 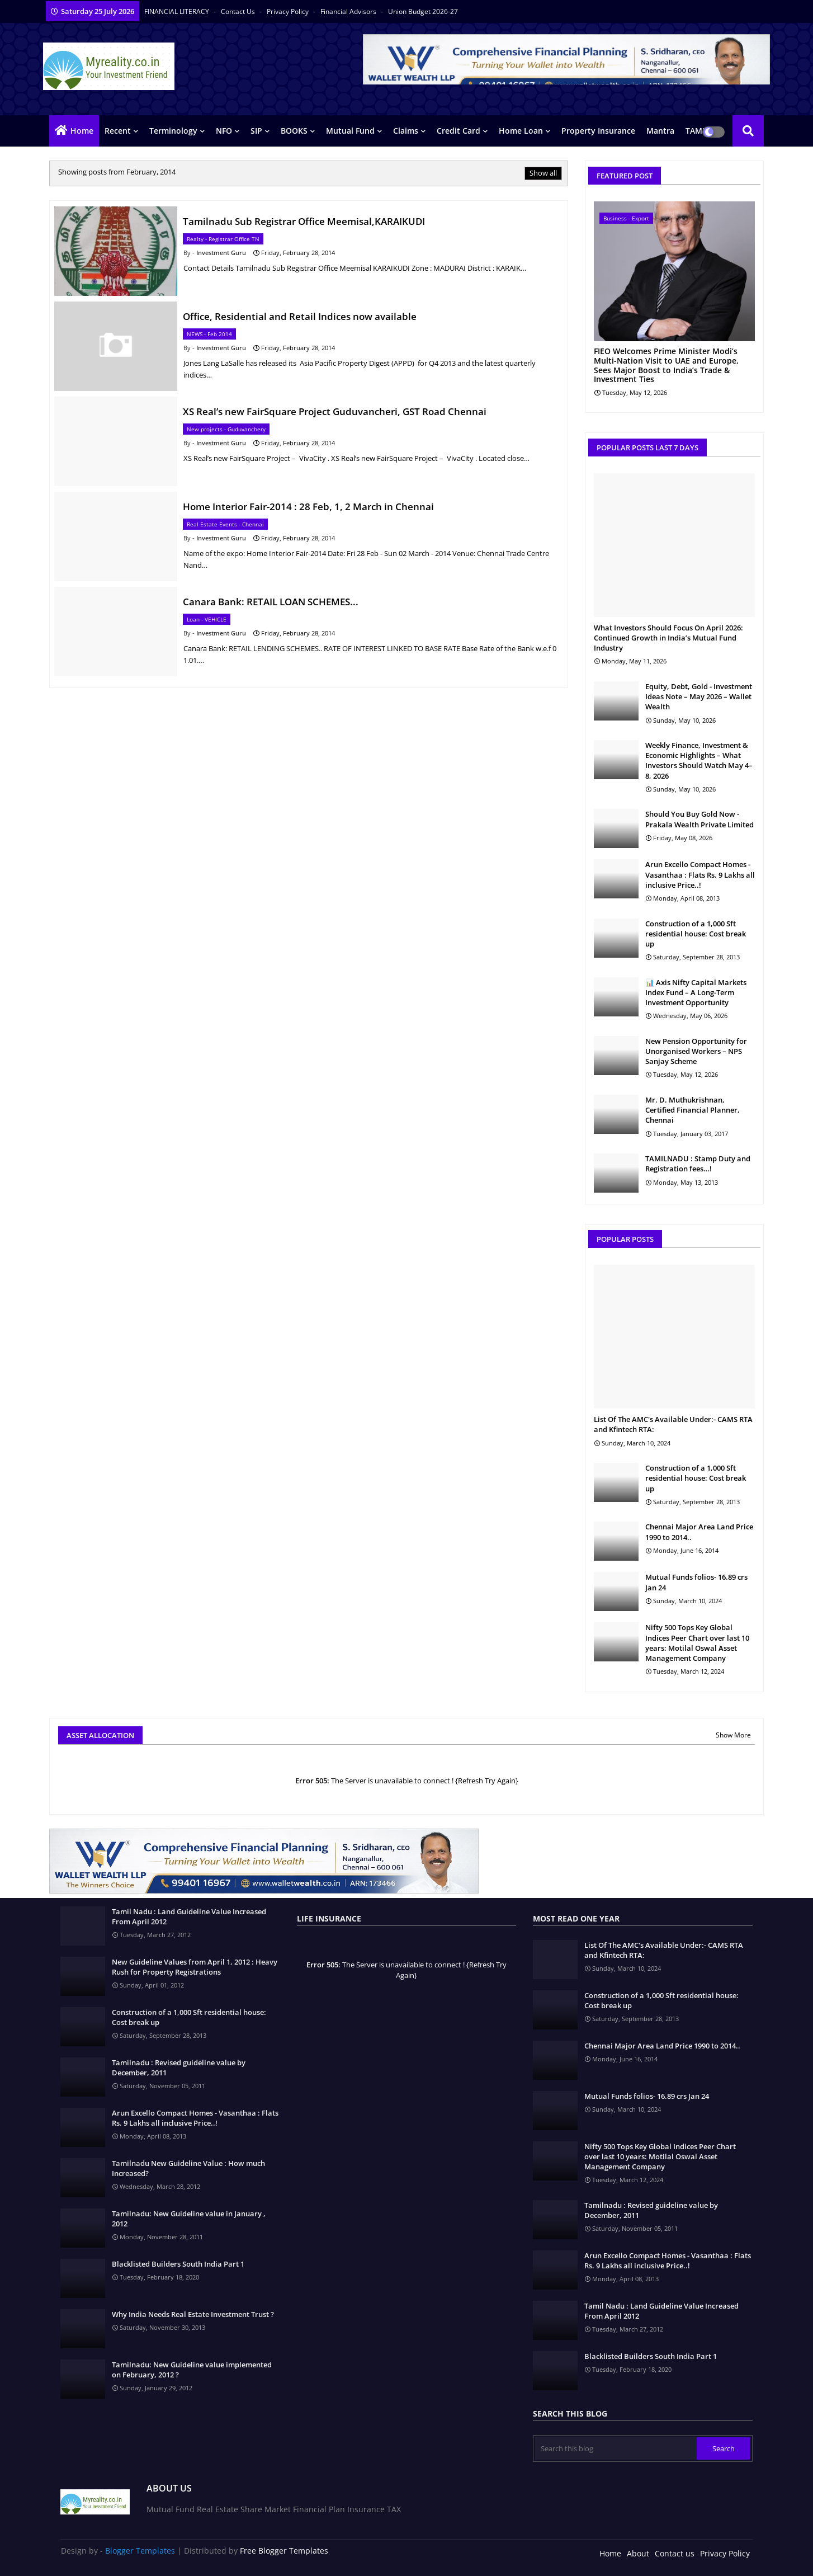 What do you see at coordinates (638, 2553) in the screenshot?
I see `About` at bounding box center [638, 2553].